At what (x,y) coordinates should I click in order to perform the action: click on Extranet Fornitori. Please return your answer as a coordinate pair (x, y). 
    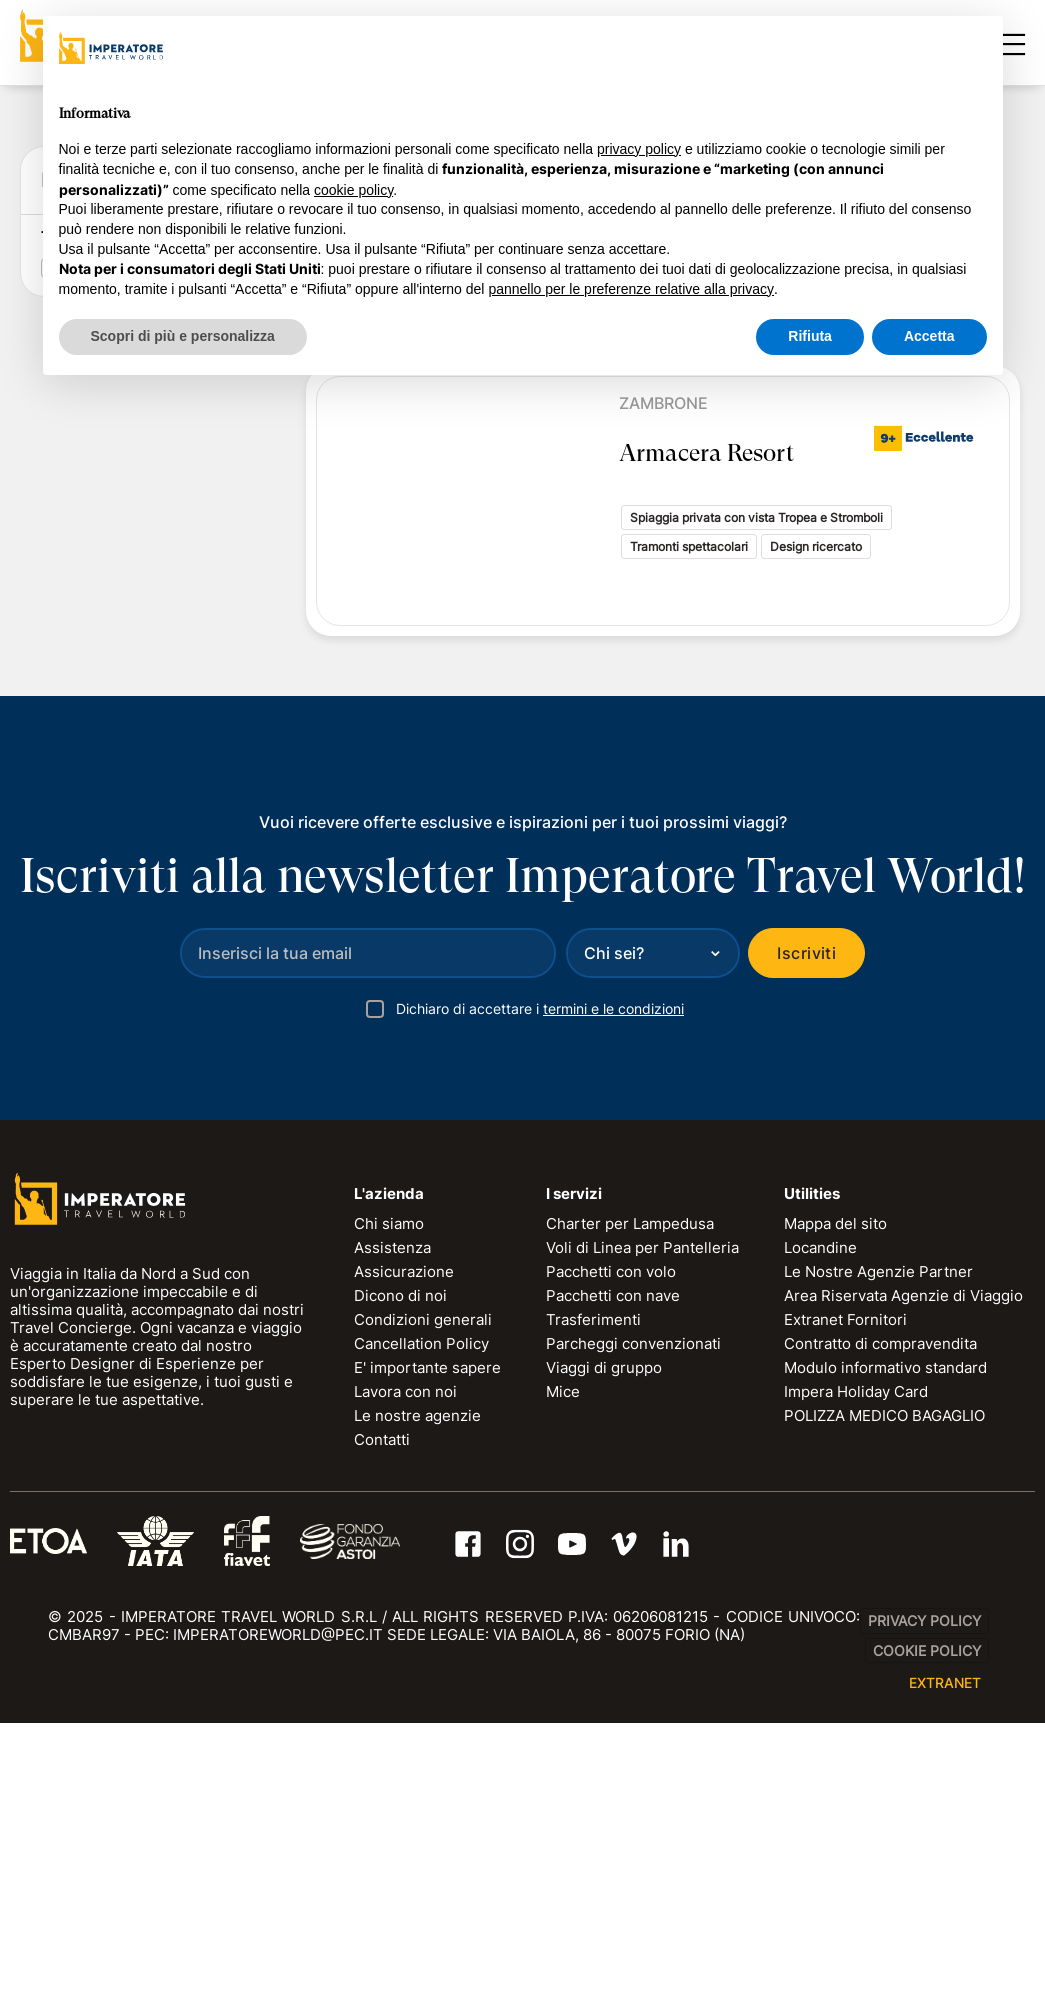
    Looking at the image, I should click on (845, 1584).